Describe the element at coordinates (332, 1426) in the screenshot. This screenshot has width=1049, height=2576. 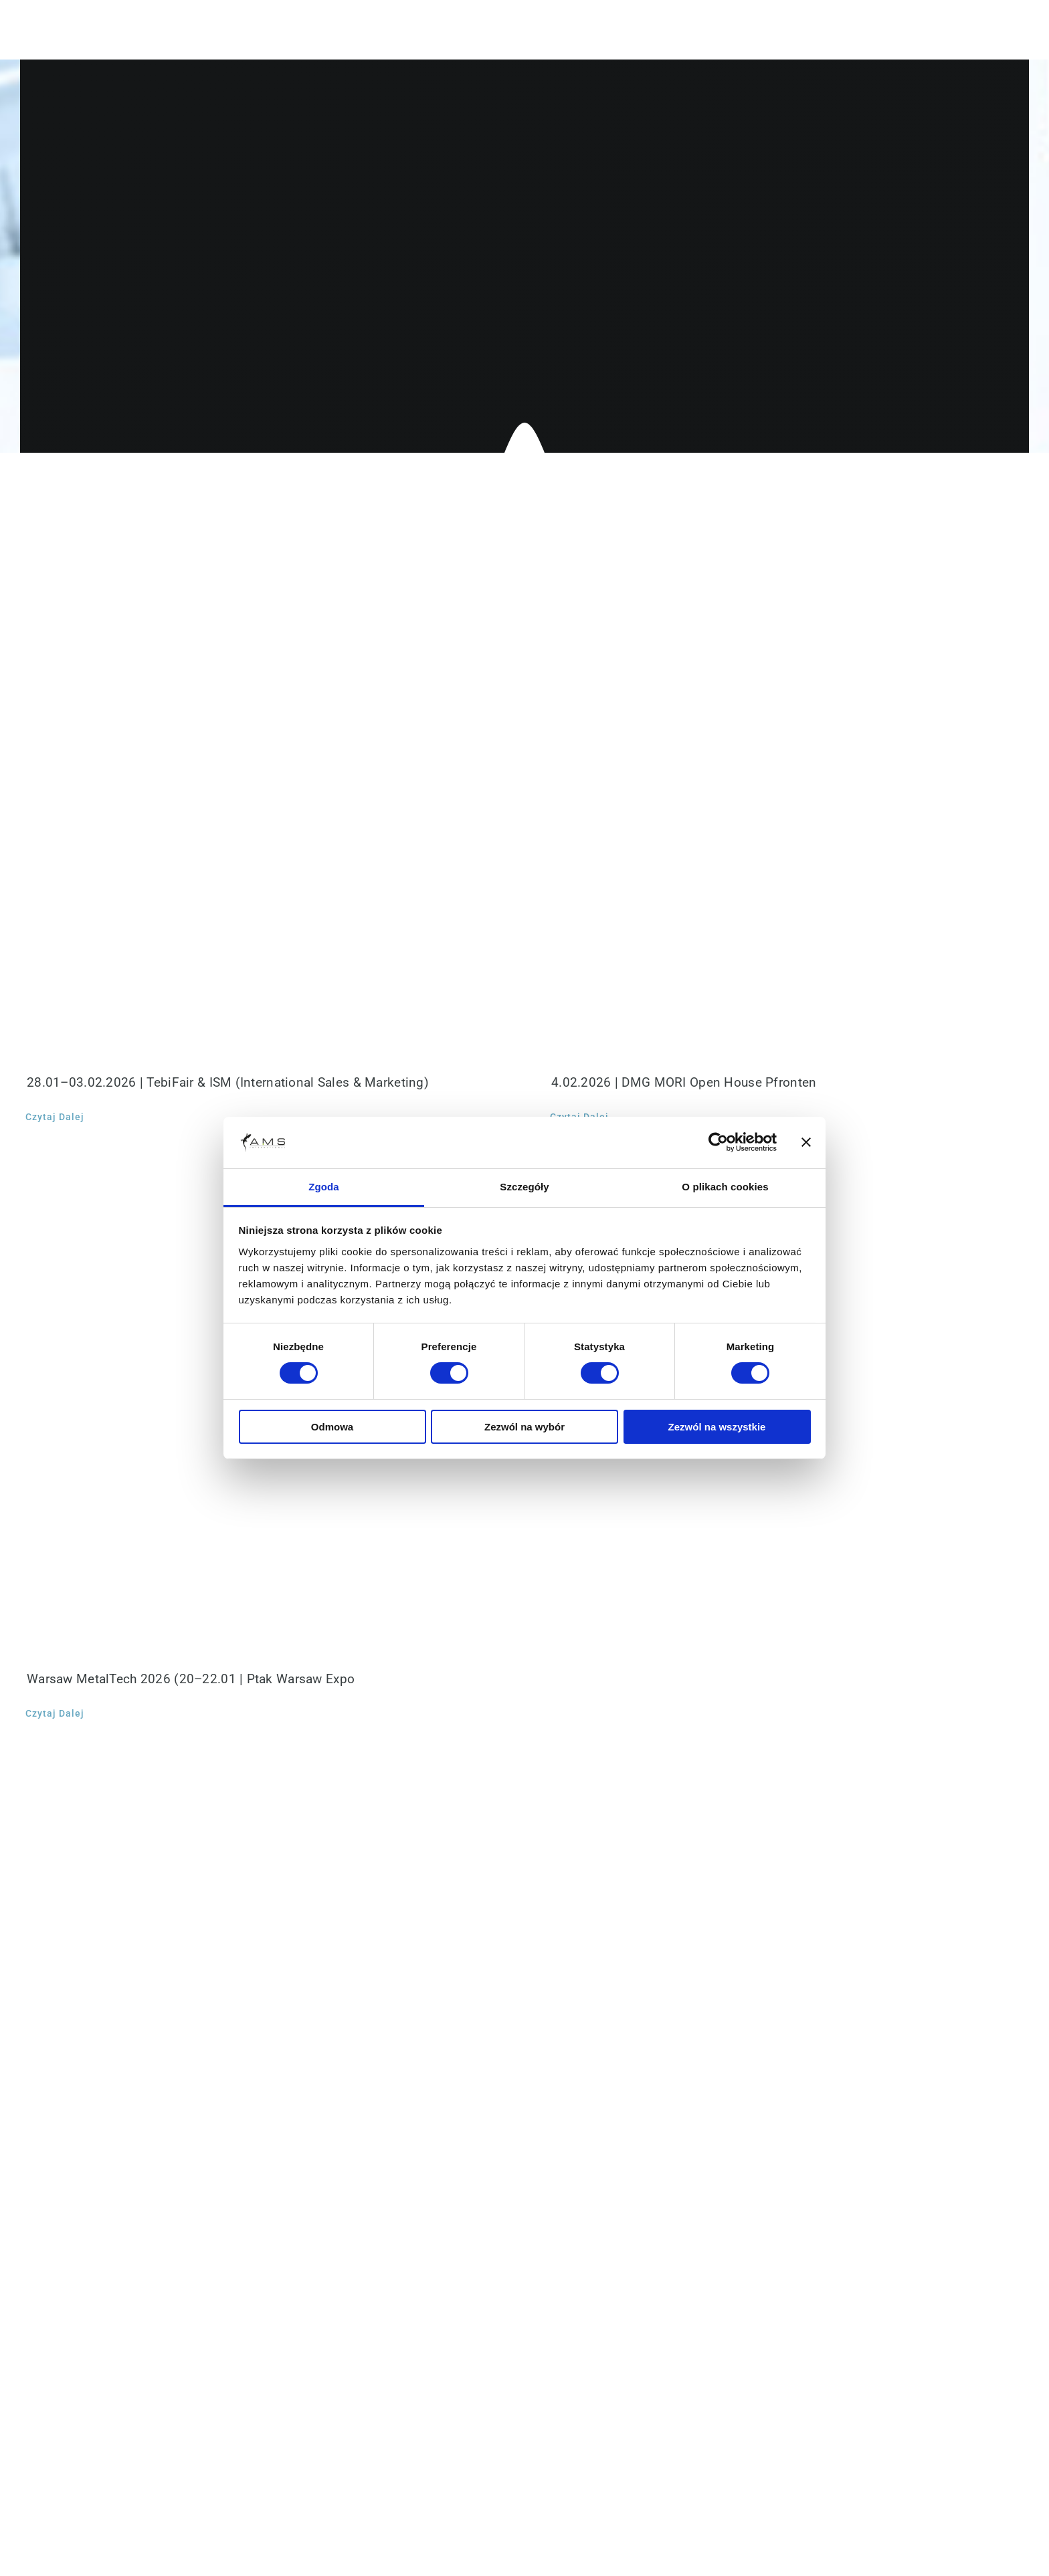
I see `Odmowa` at that location.